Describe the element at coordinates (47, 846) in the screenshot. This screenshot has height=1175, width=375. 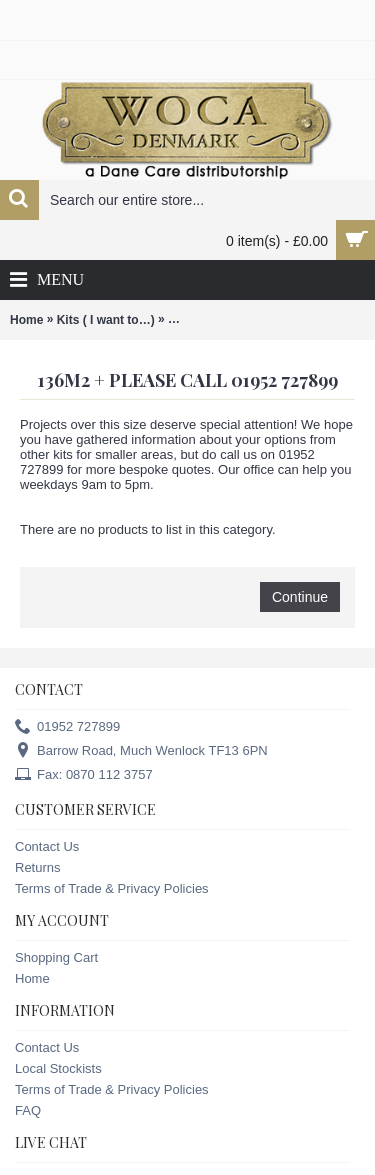
I see `Contact Us` at that location.